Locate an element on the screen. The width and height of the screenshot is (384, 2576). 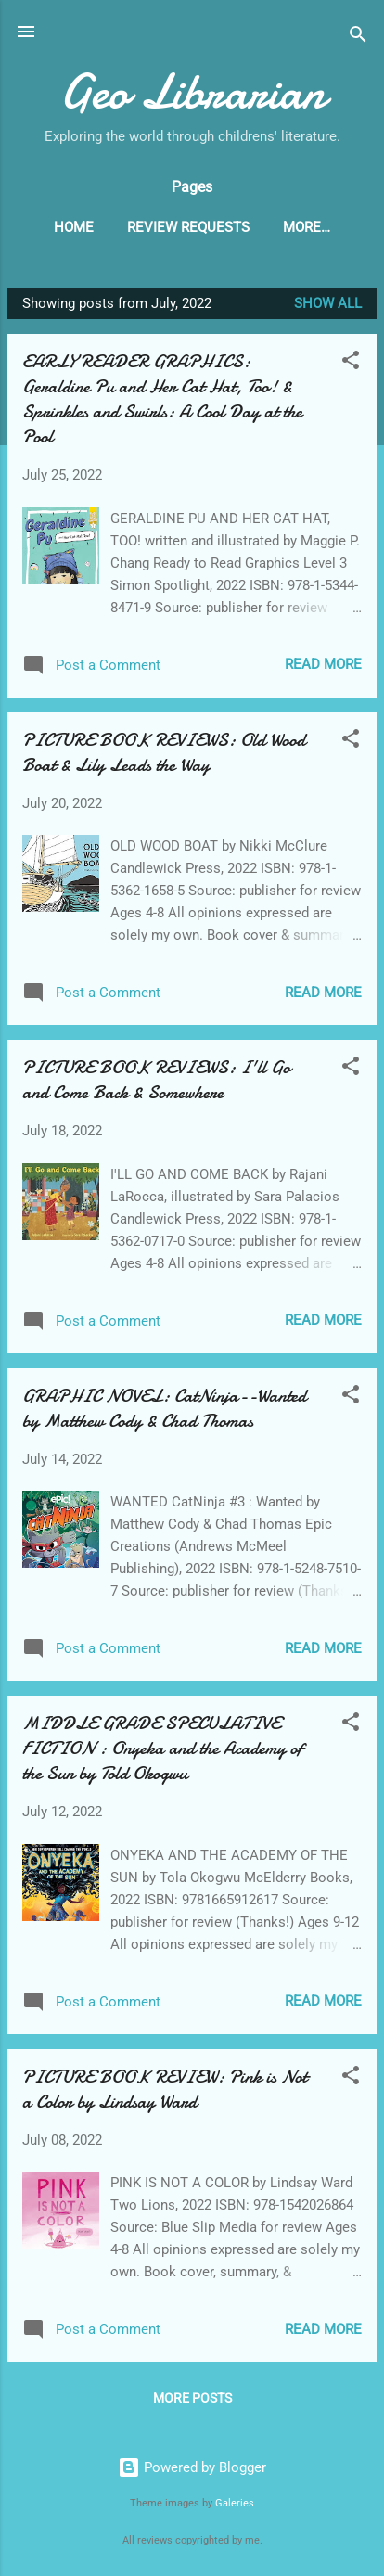
[Search] is located at coordinates (358, 37).